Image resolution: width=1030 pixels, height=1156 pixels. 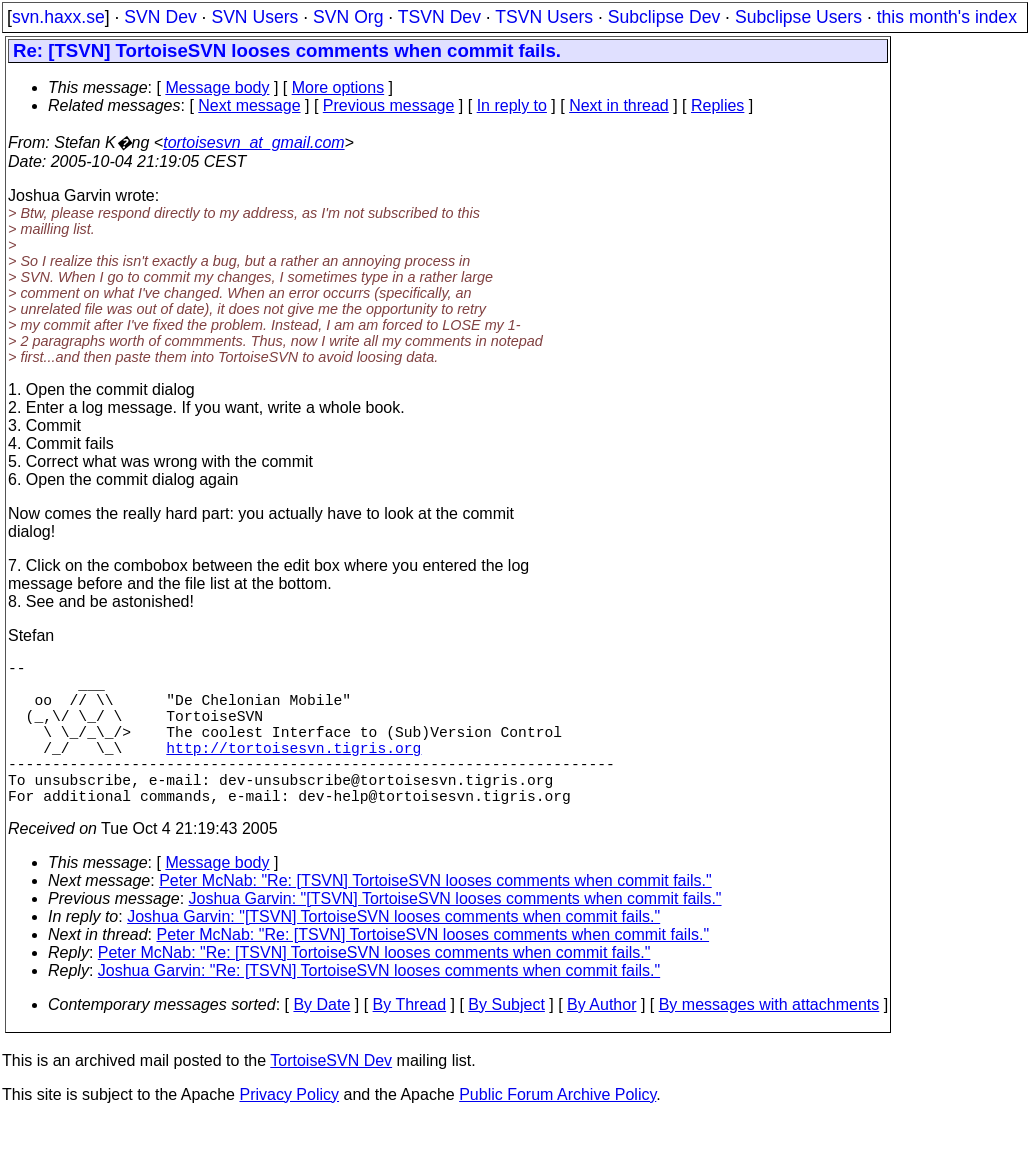 What do you see at coordinates (379, 1006) in the screenshot?
I see `Joshua Garvin: "Re: [TSVN] TortoiseSVN looses comments when commit fails."` at bounding box center [379, 1006].